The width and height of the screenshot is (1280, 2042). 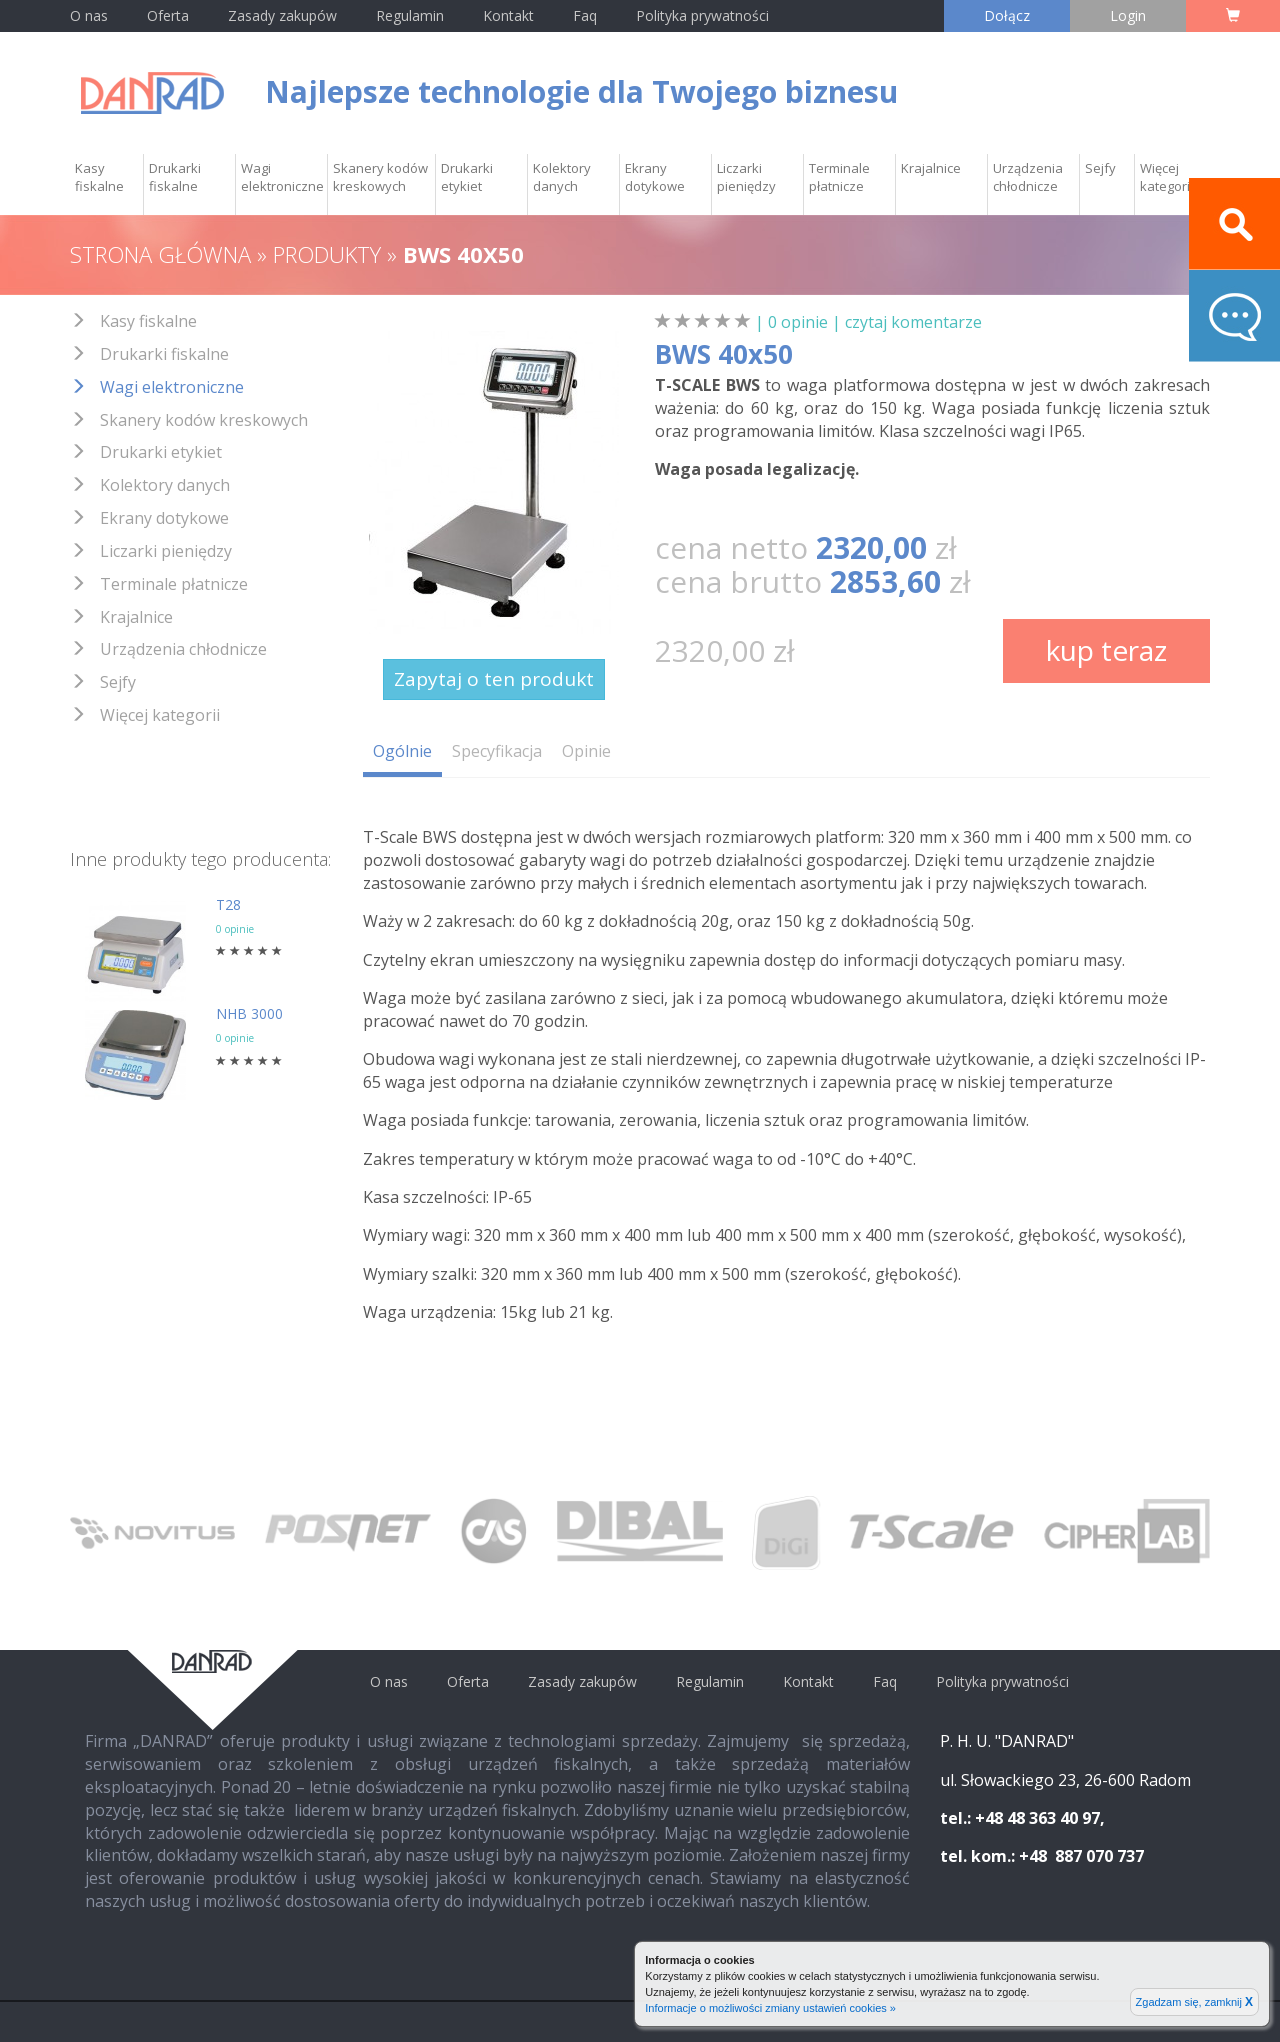 I want to click on Kontakt, so click(x=510, y=15).